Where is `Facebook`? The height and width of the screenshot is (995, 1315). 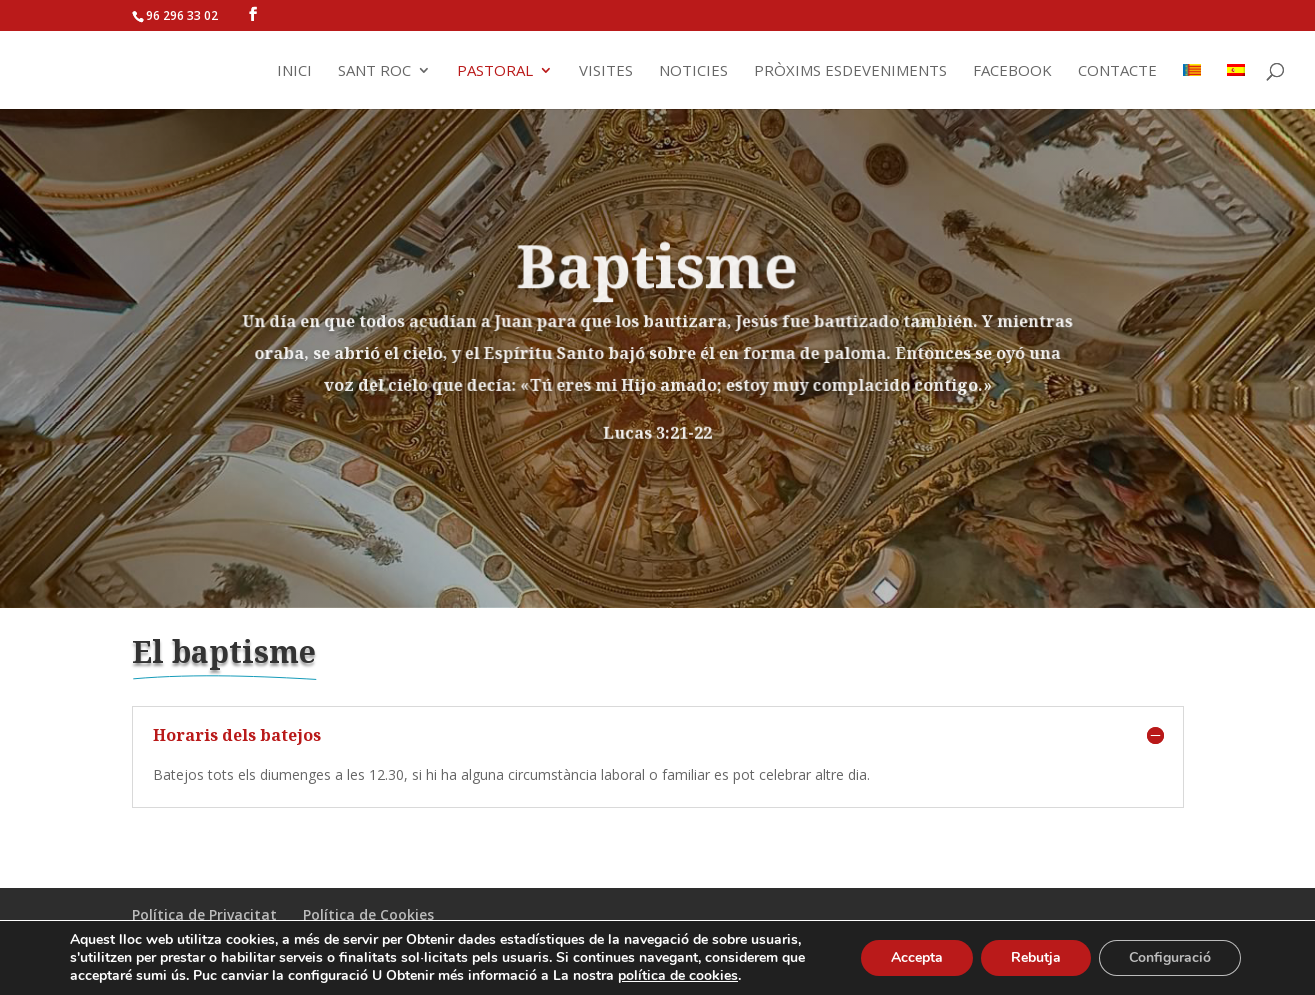 Facebook is located at coordinates (1012, 71).